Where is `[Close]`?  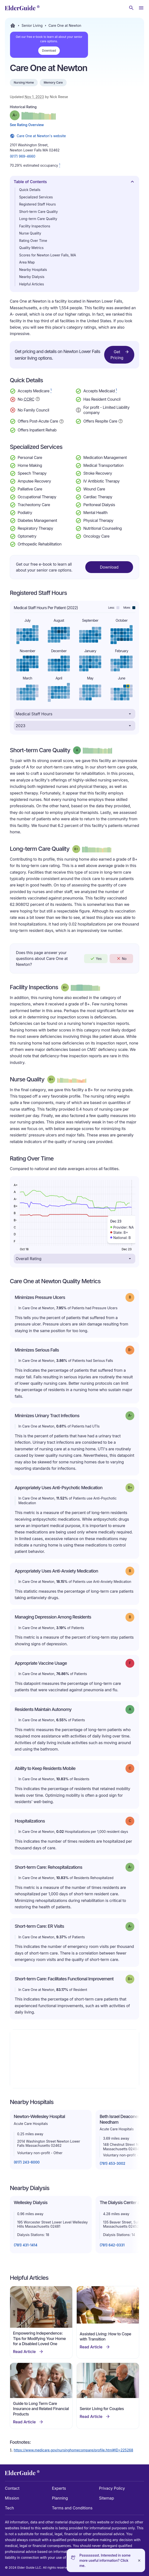 [Close] is located at coordinates (139, 2560).